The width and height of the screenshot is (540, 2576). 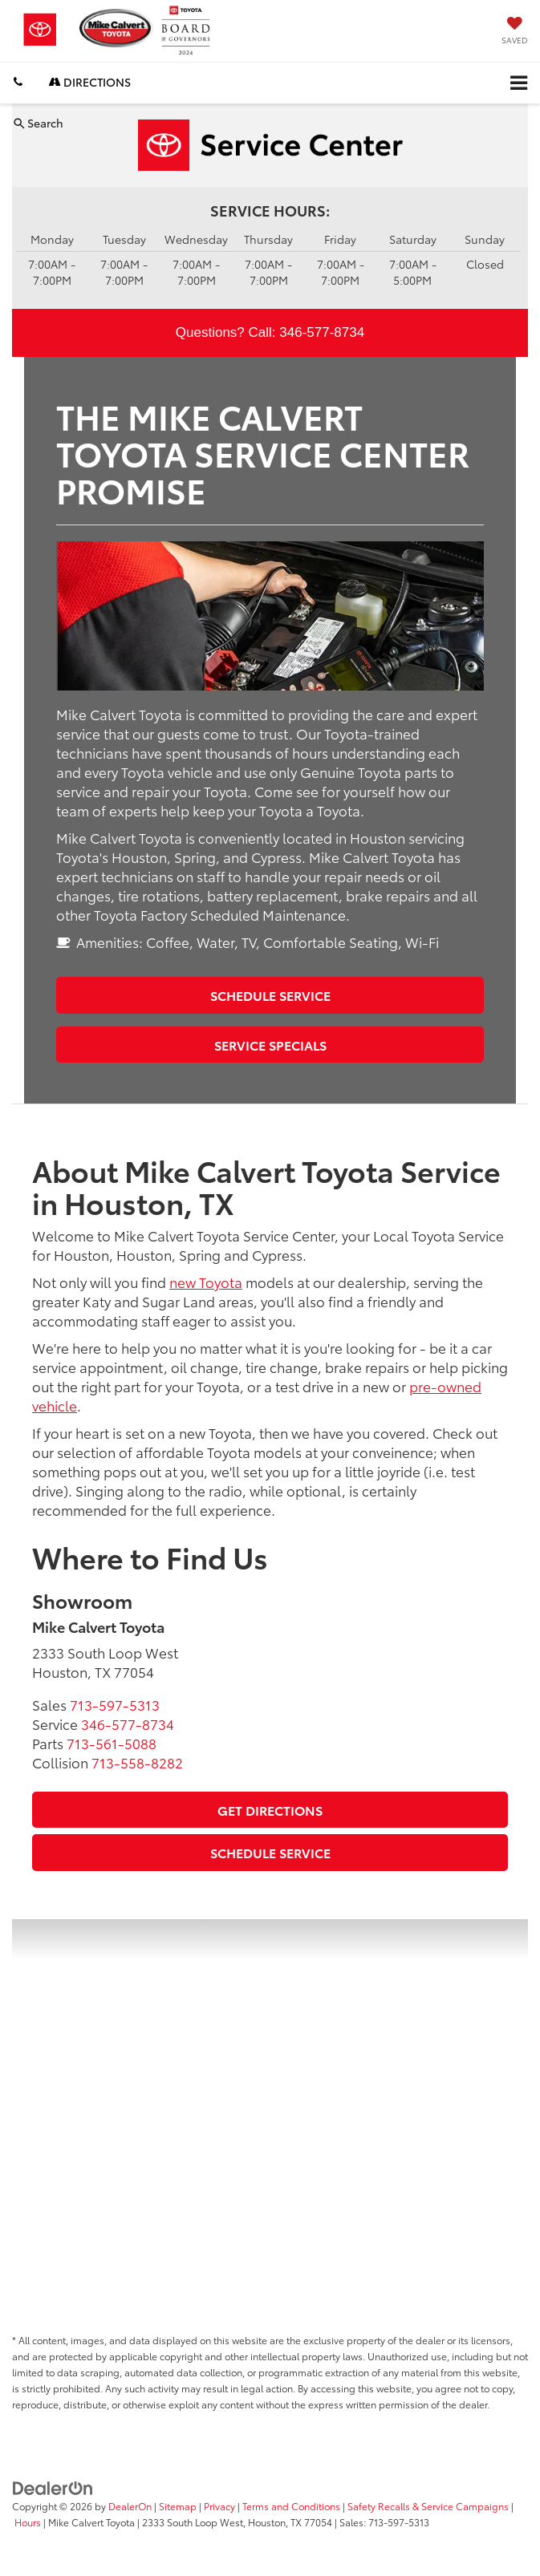 I want to click on [DealerOn], so click(x=53, y=2487).